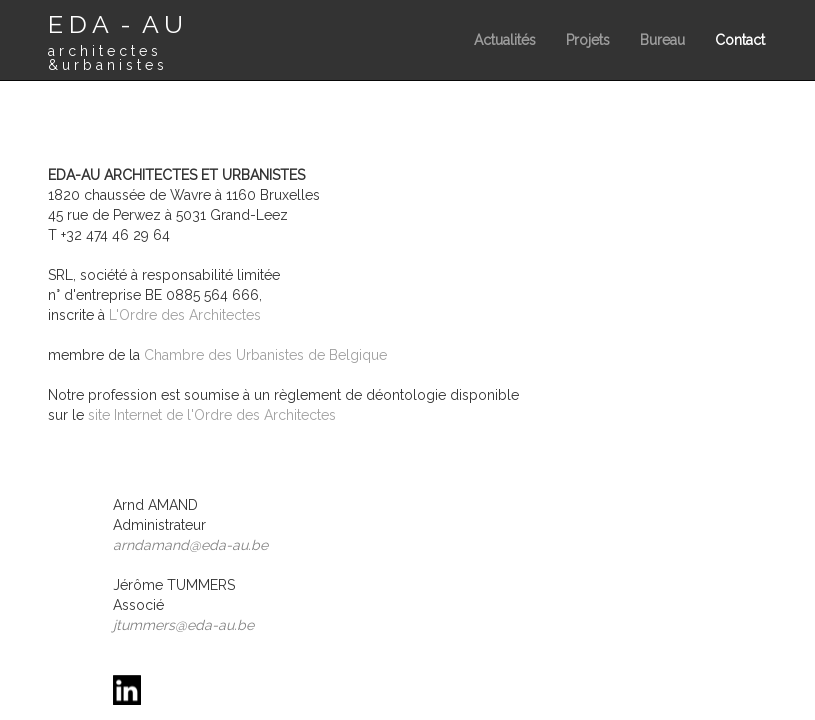 Image resolution: width=815 pixels, height=720 pixels. I want to click on arndamand@eda-au.be, so click(190, 545).